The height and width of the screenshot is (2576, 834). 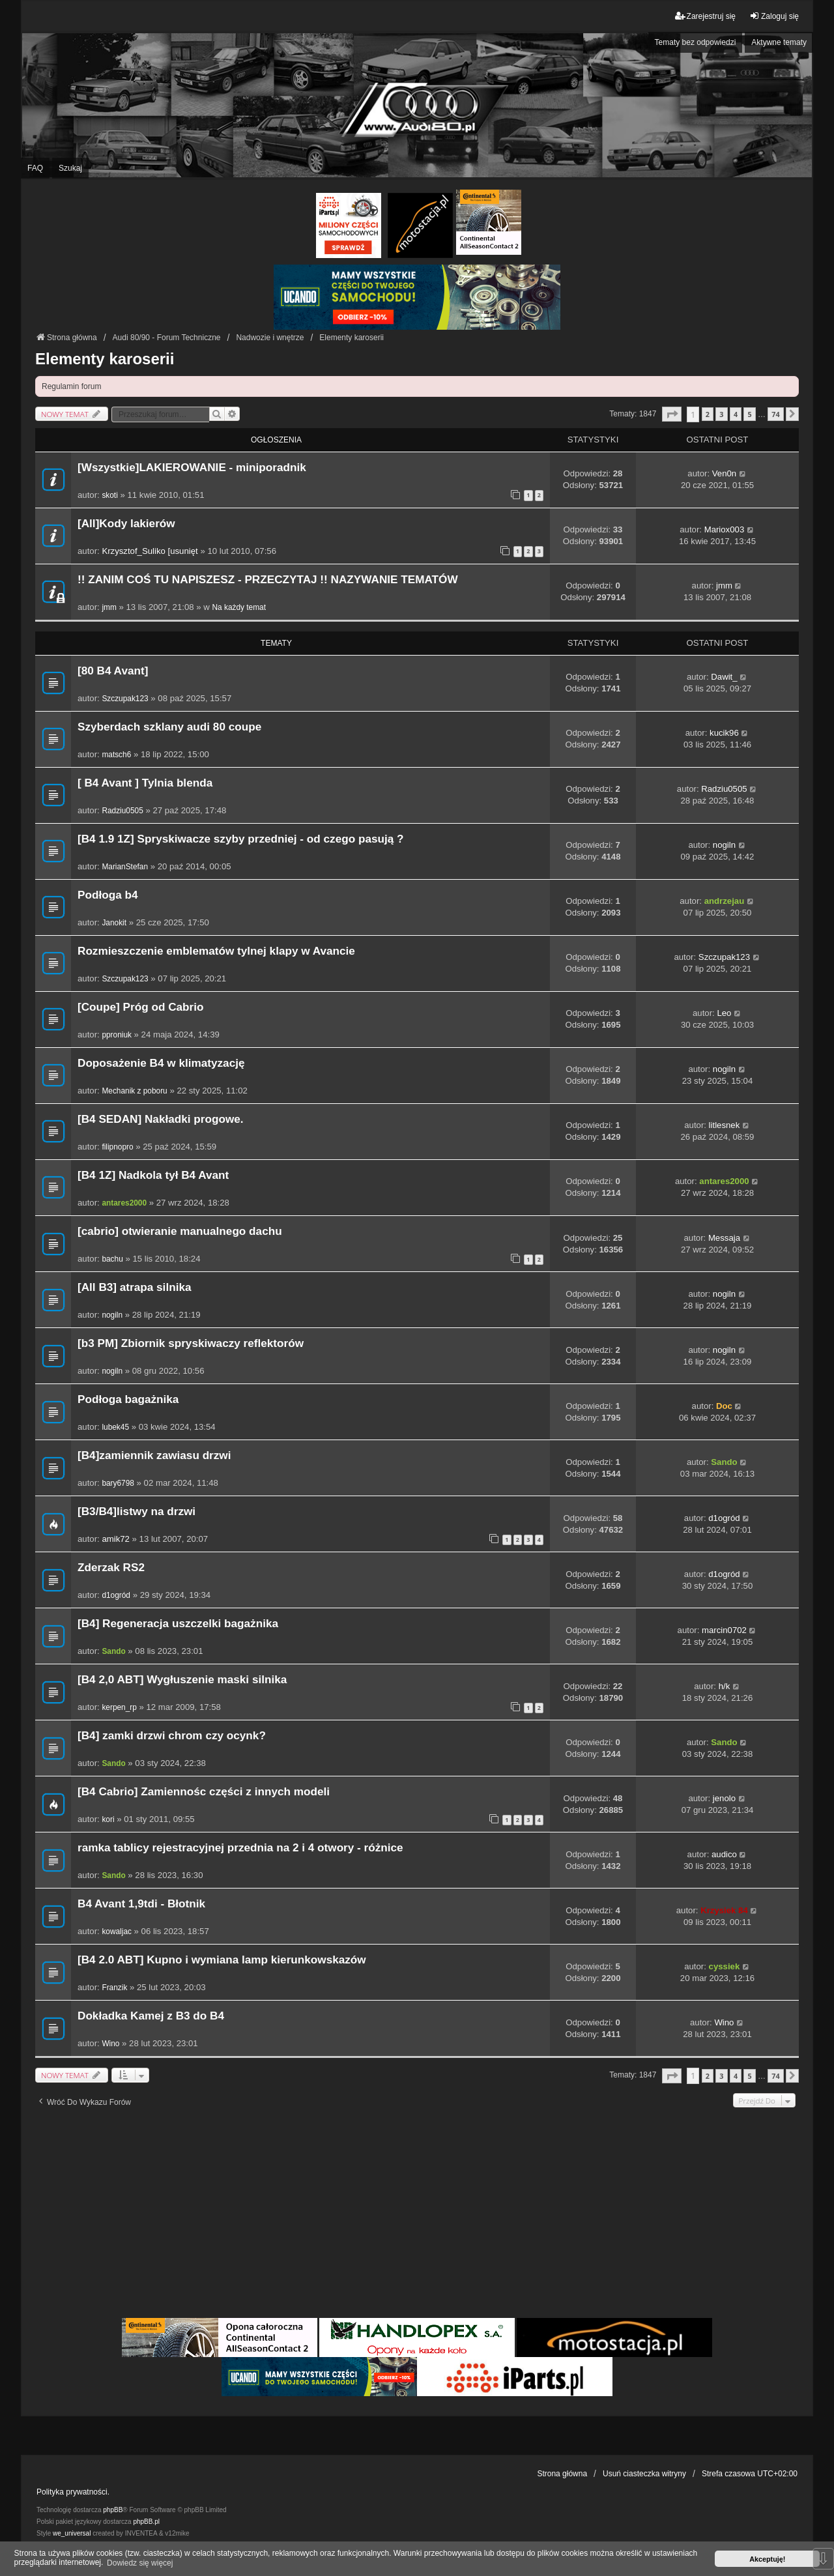 What do you see at coordinates (112, 1259) in the screenshot?
I see `bachu` at bounding box center [112, 1259].